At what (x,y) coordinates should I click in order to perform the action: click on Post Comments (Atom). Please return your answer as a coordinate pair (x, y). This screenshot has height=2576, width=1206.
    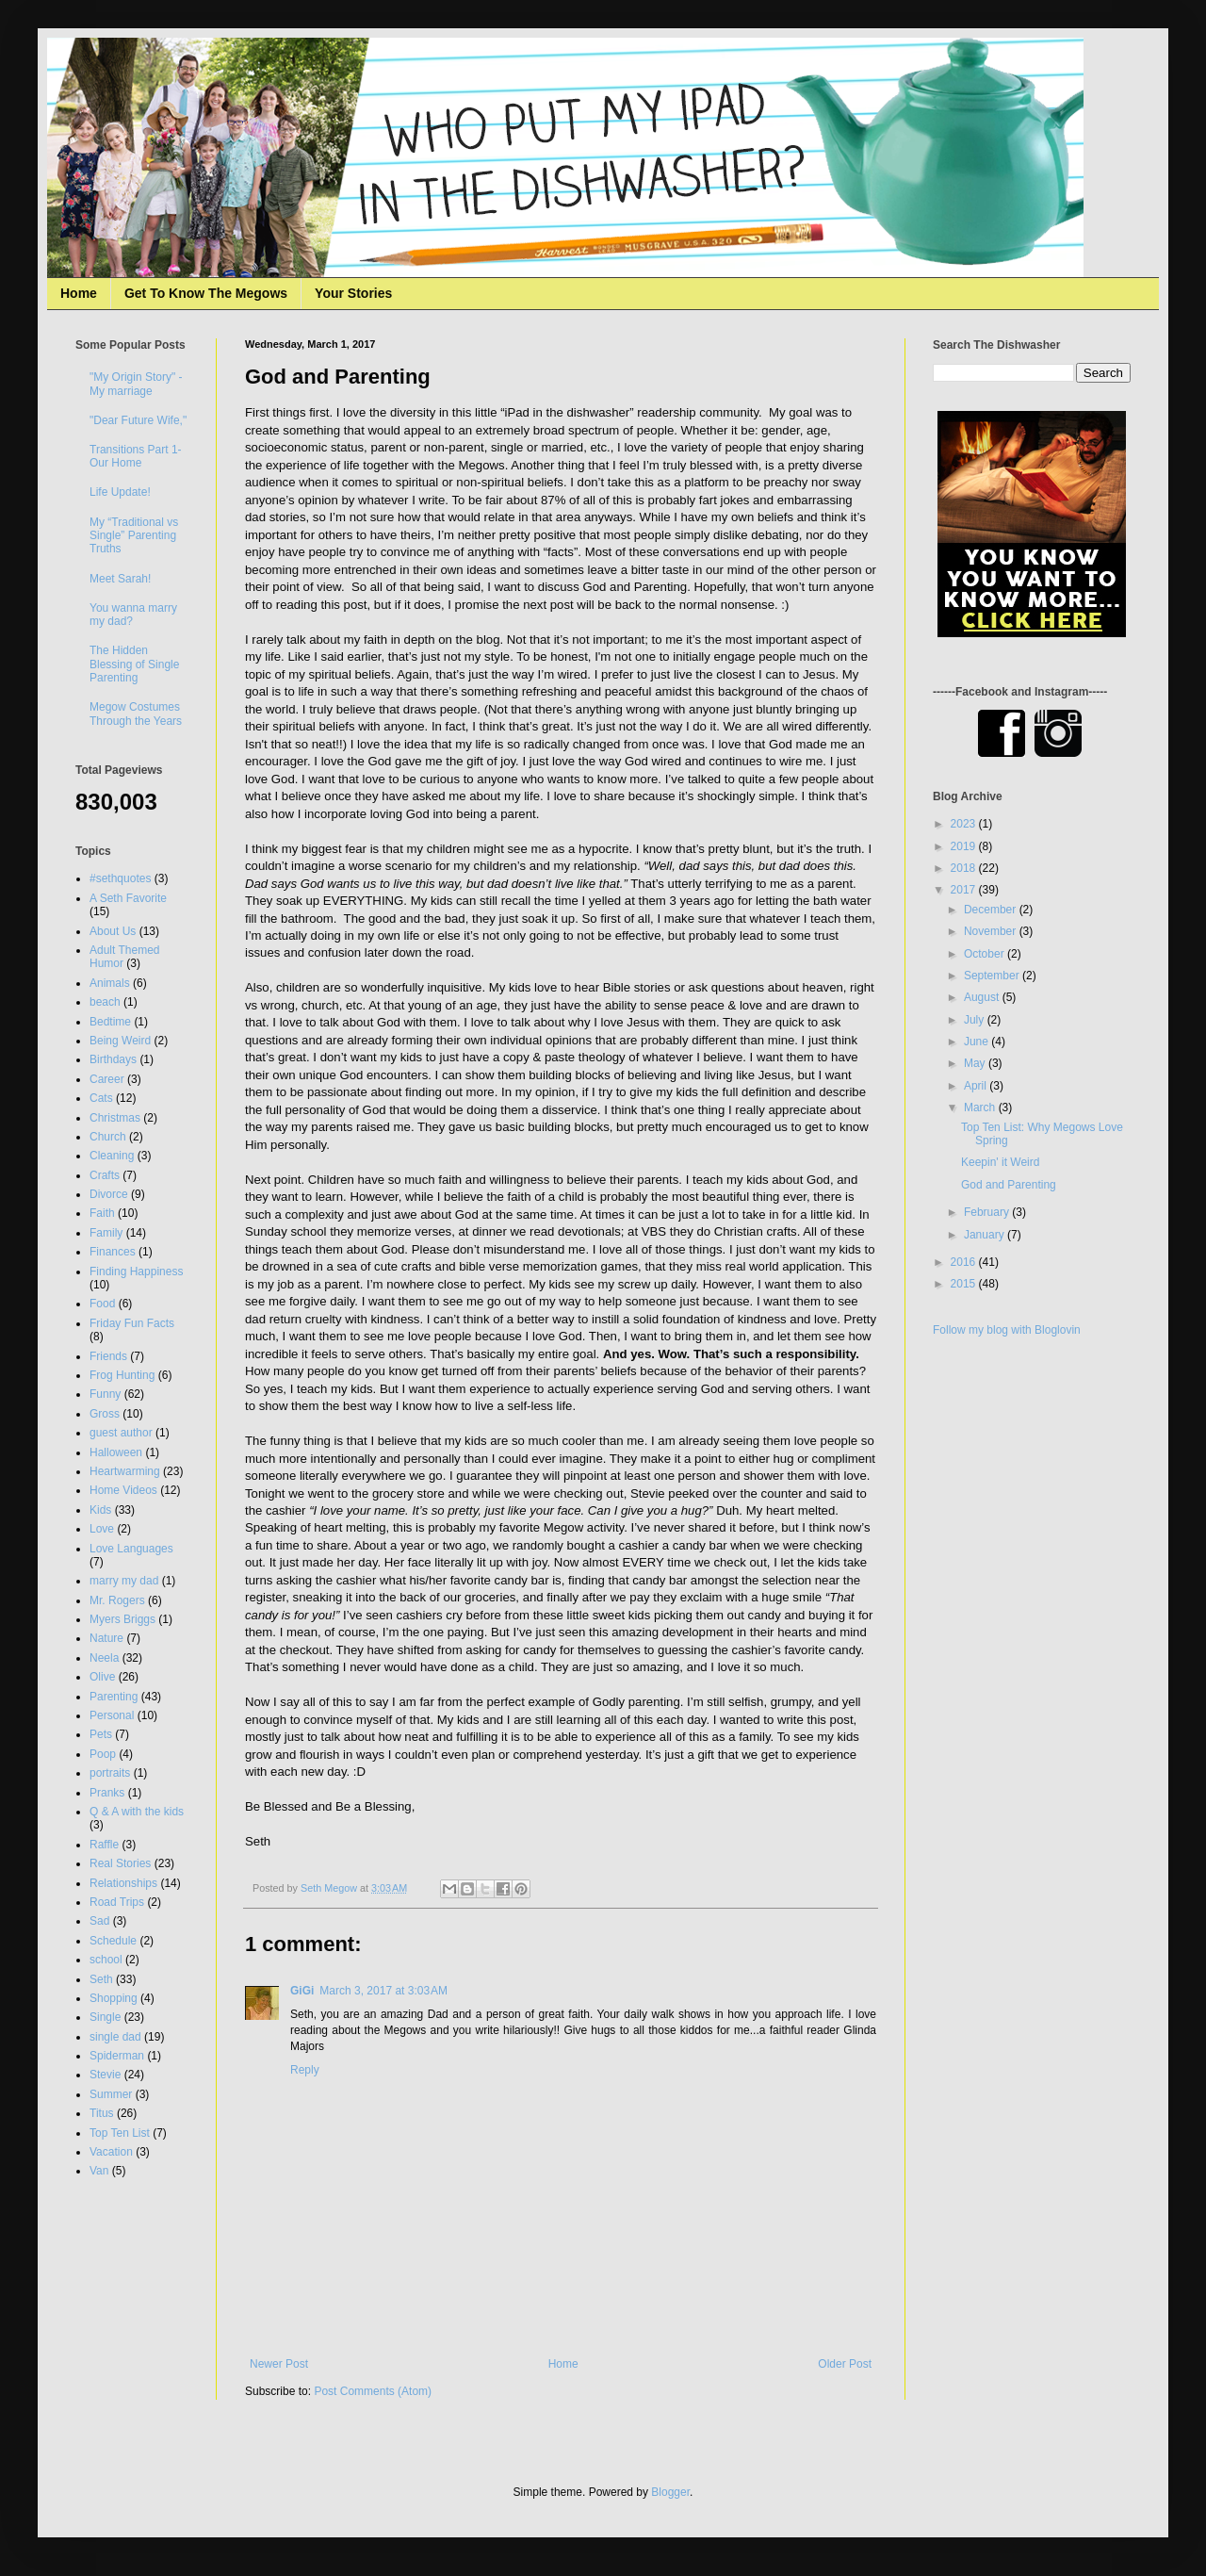
    Looking at the image, I should click on (373, 2391).